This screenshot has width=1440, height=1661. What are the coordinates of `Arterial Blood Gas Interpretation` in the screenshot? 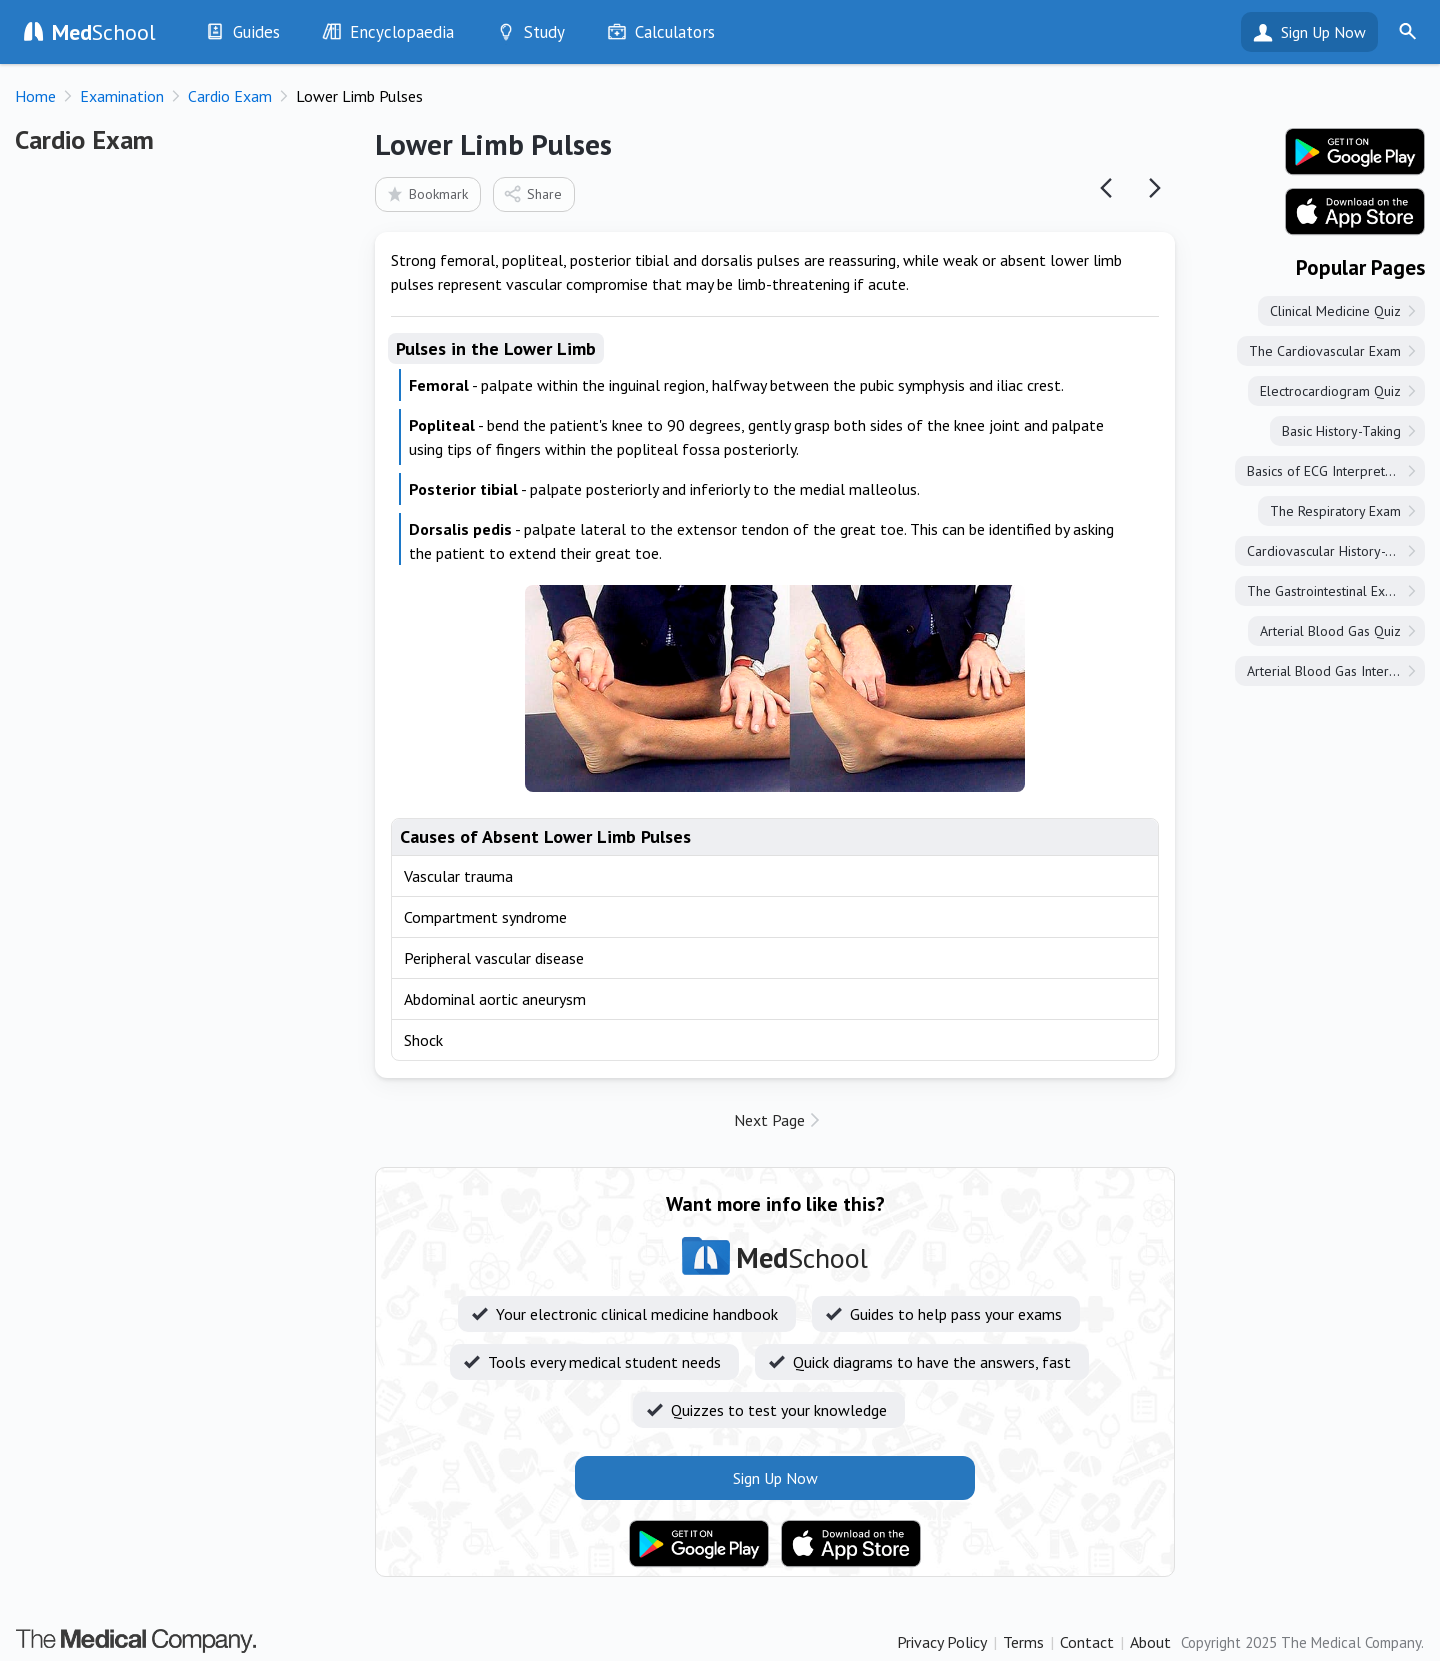 It's located at (1336, 671).